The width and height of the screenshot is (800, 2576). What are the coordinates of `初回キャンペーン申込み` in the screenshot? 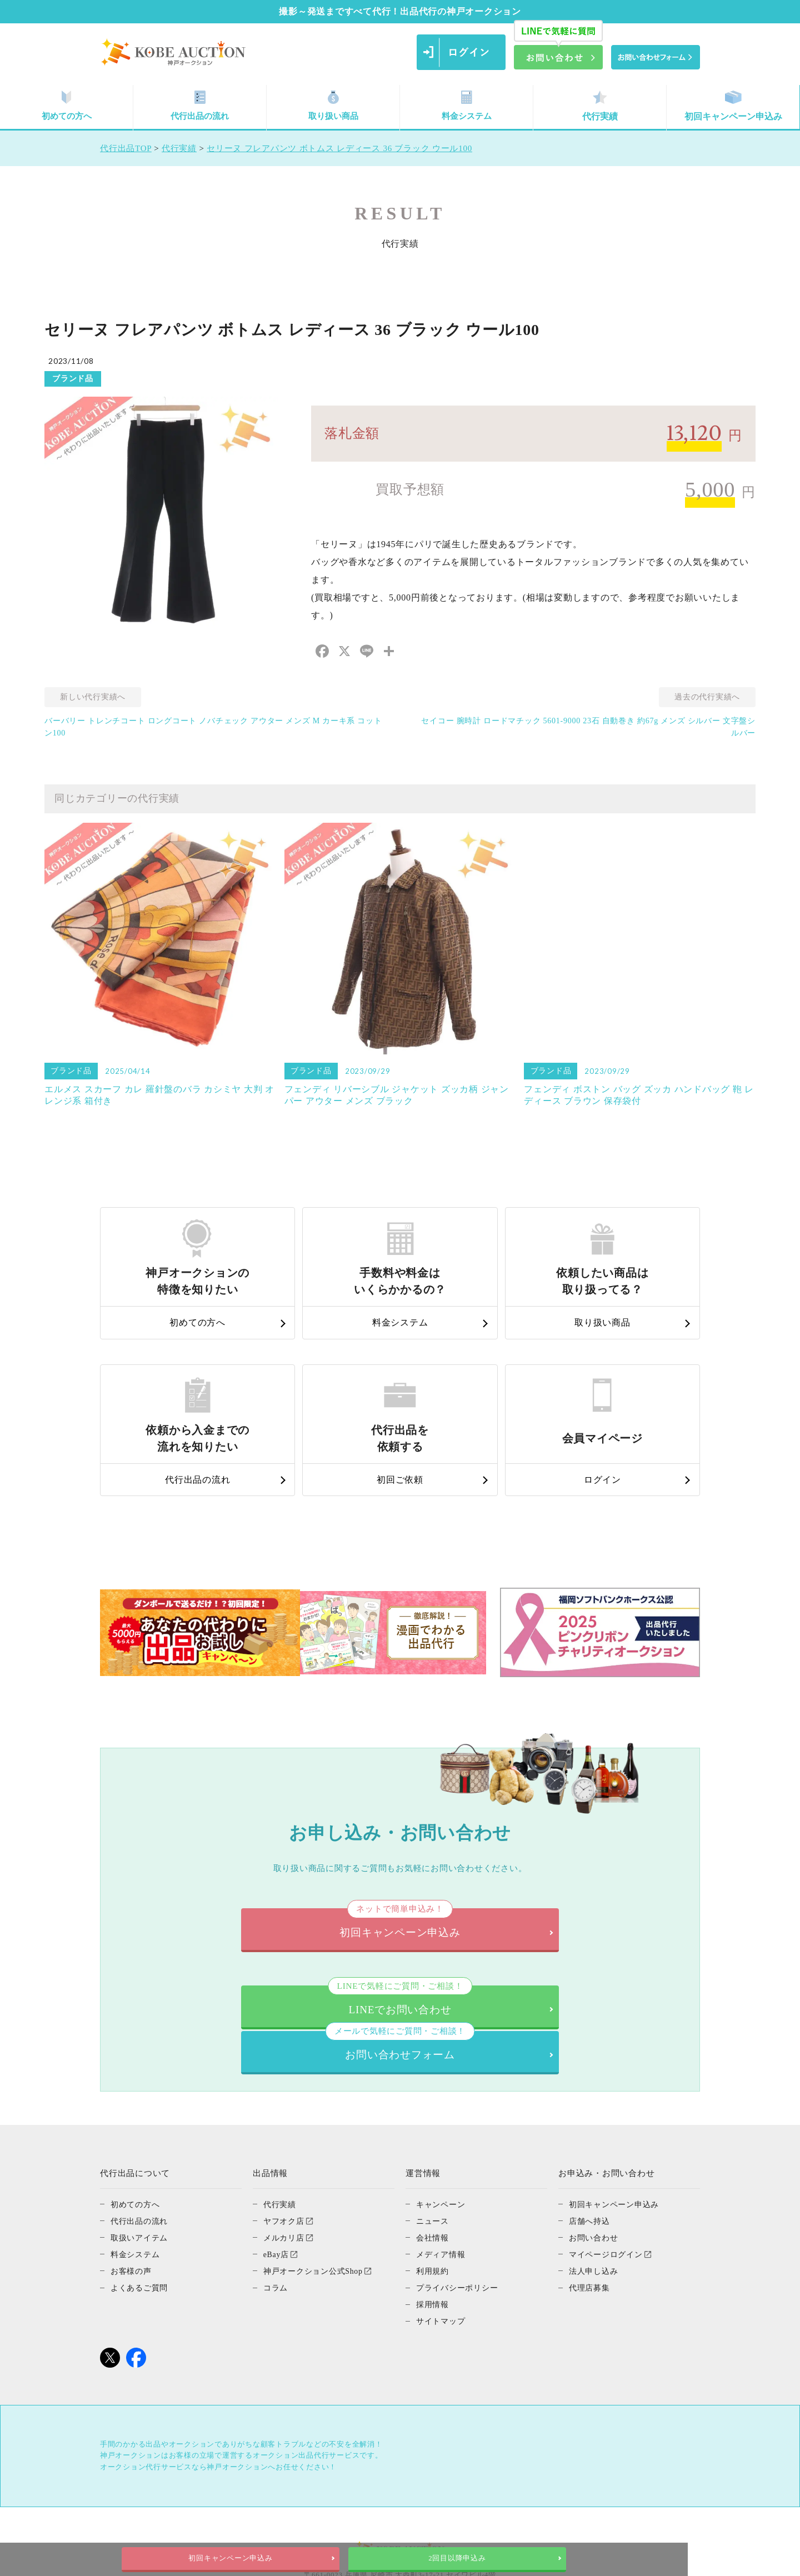 It's located at (733, 106).